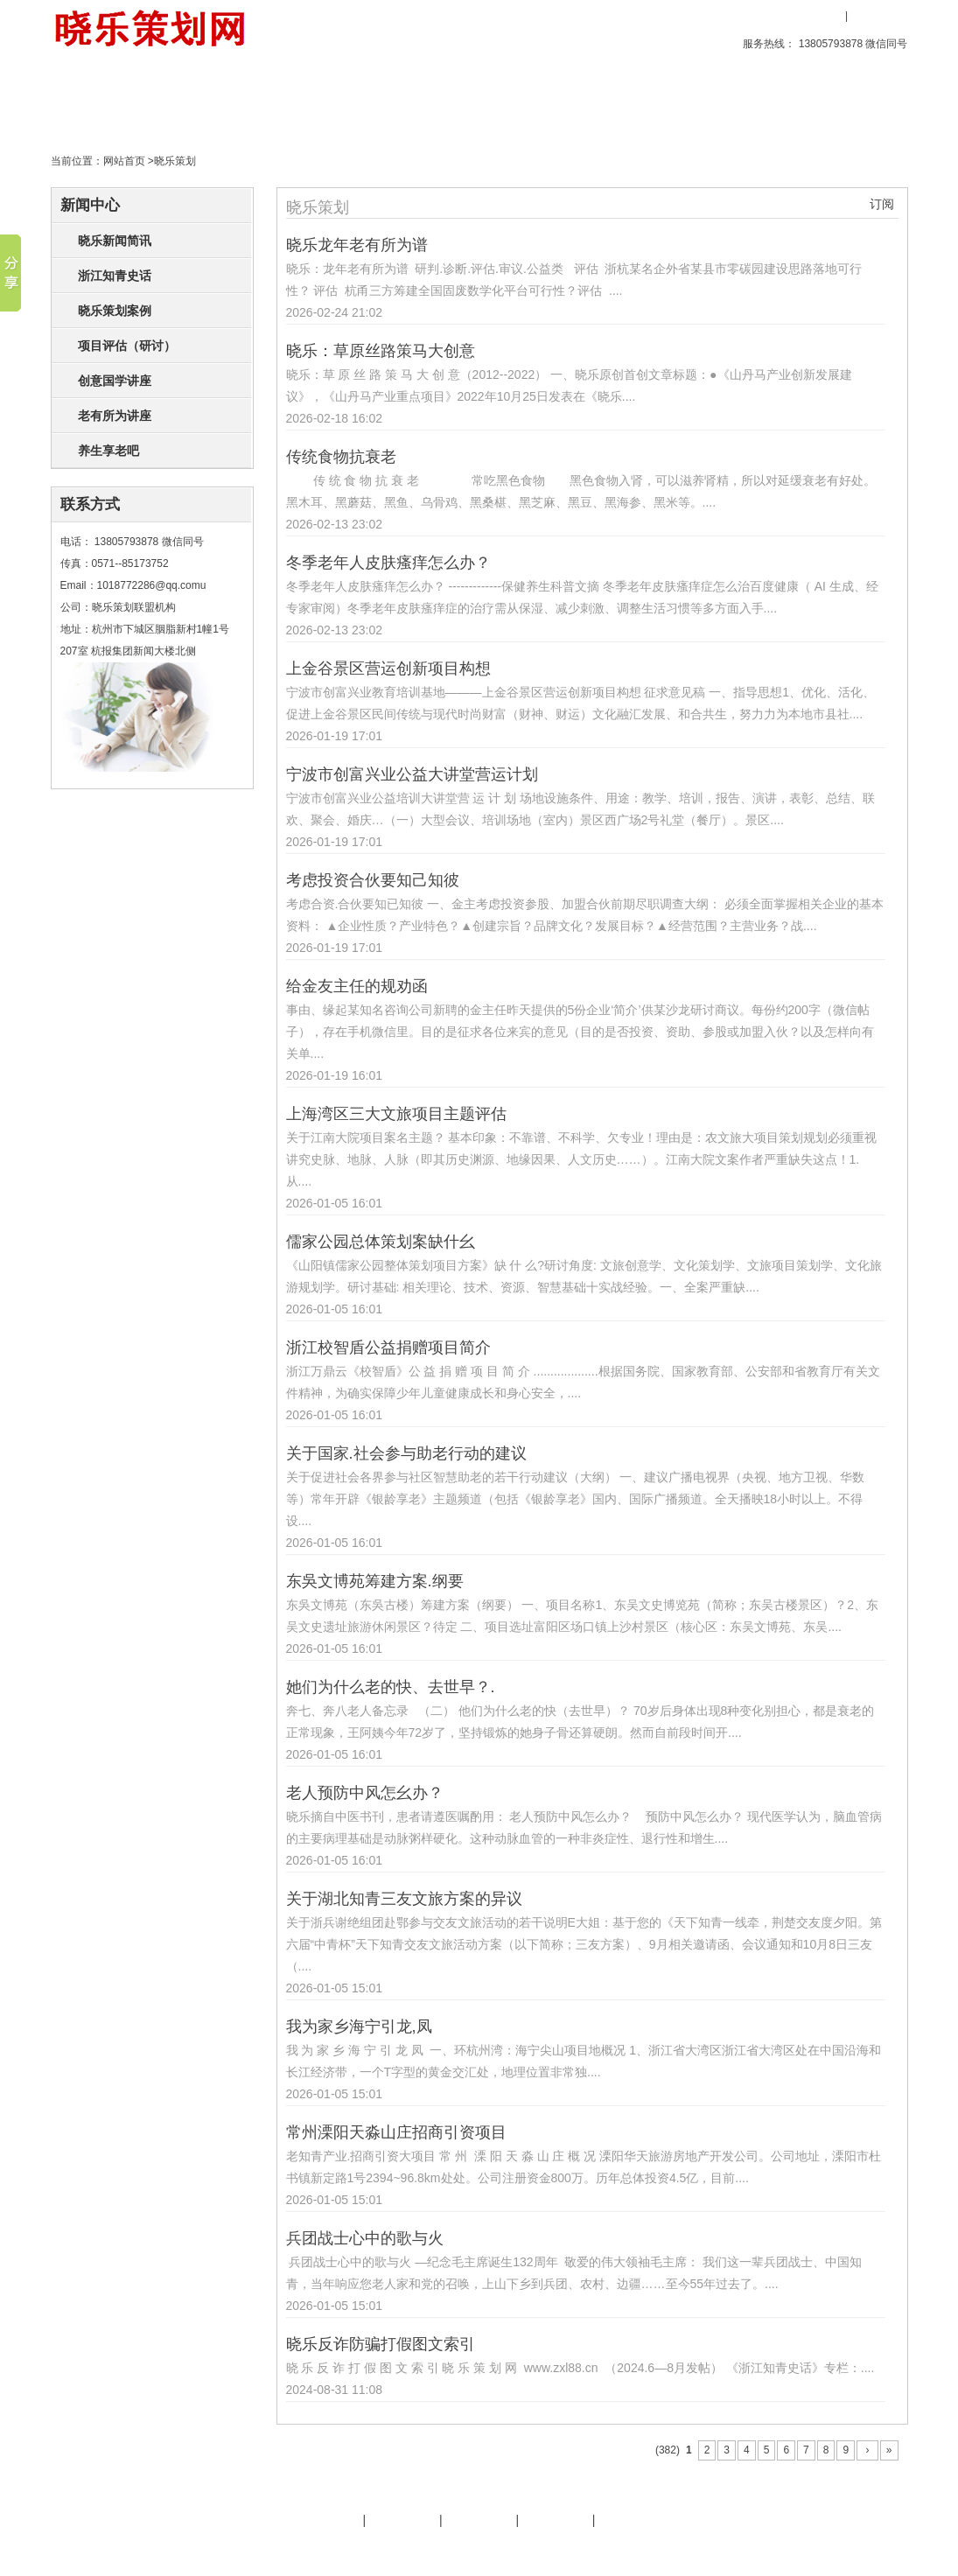  Describe the element at coordinates (388, 668) in the screenshot. I see `上金谷景区营运创新项目构想` at that location.